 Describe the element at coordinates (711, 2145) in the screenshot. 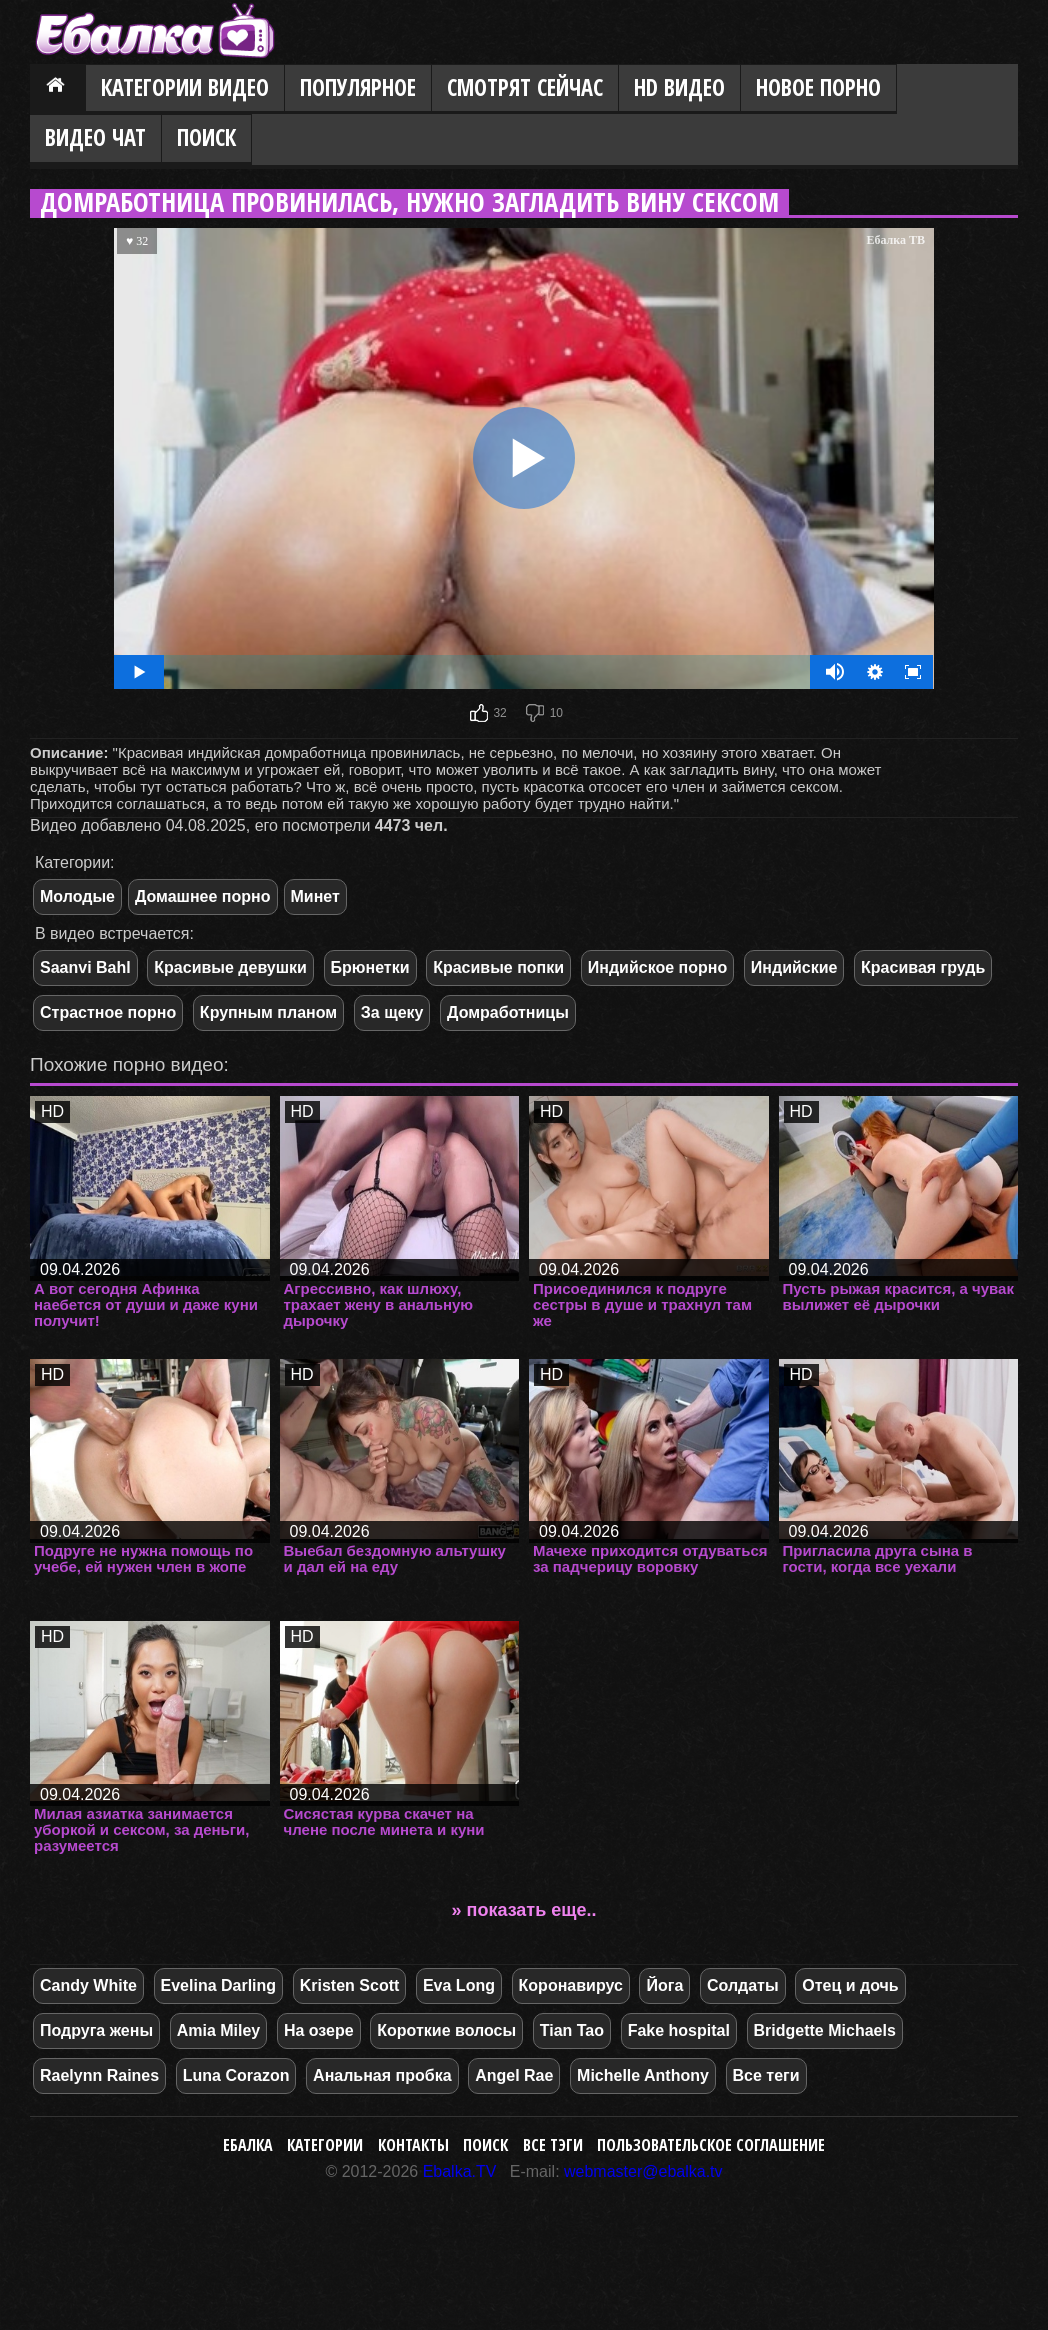

I see `Пользовательское соглашение` at that location.